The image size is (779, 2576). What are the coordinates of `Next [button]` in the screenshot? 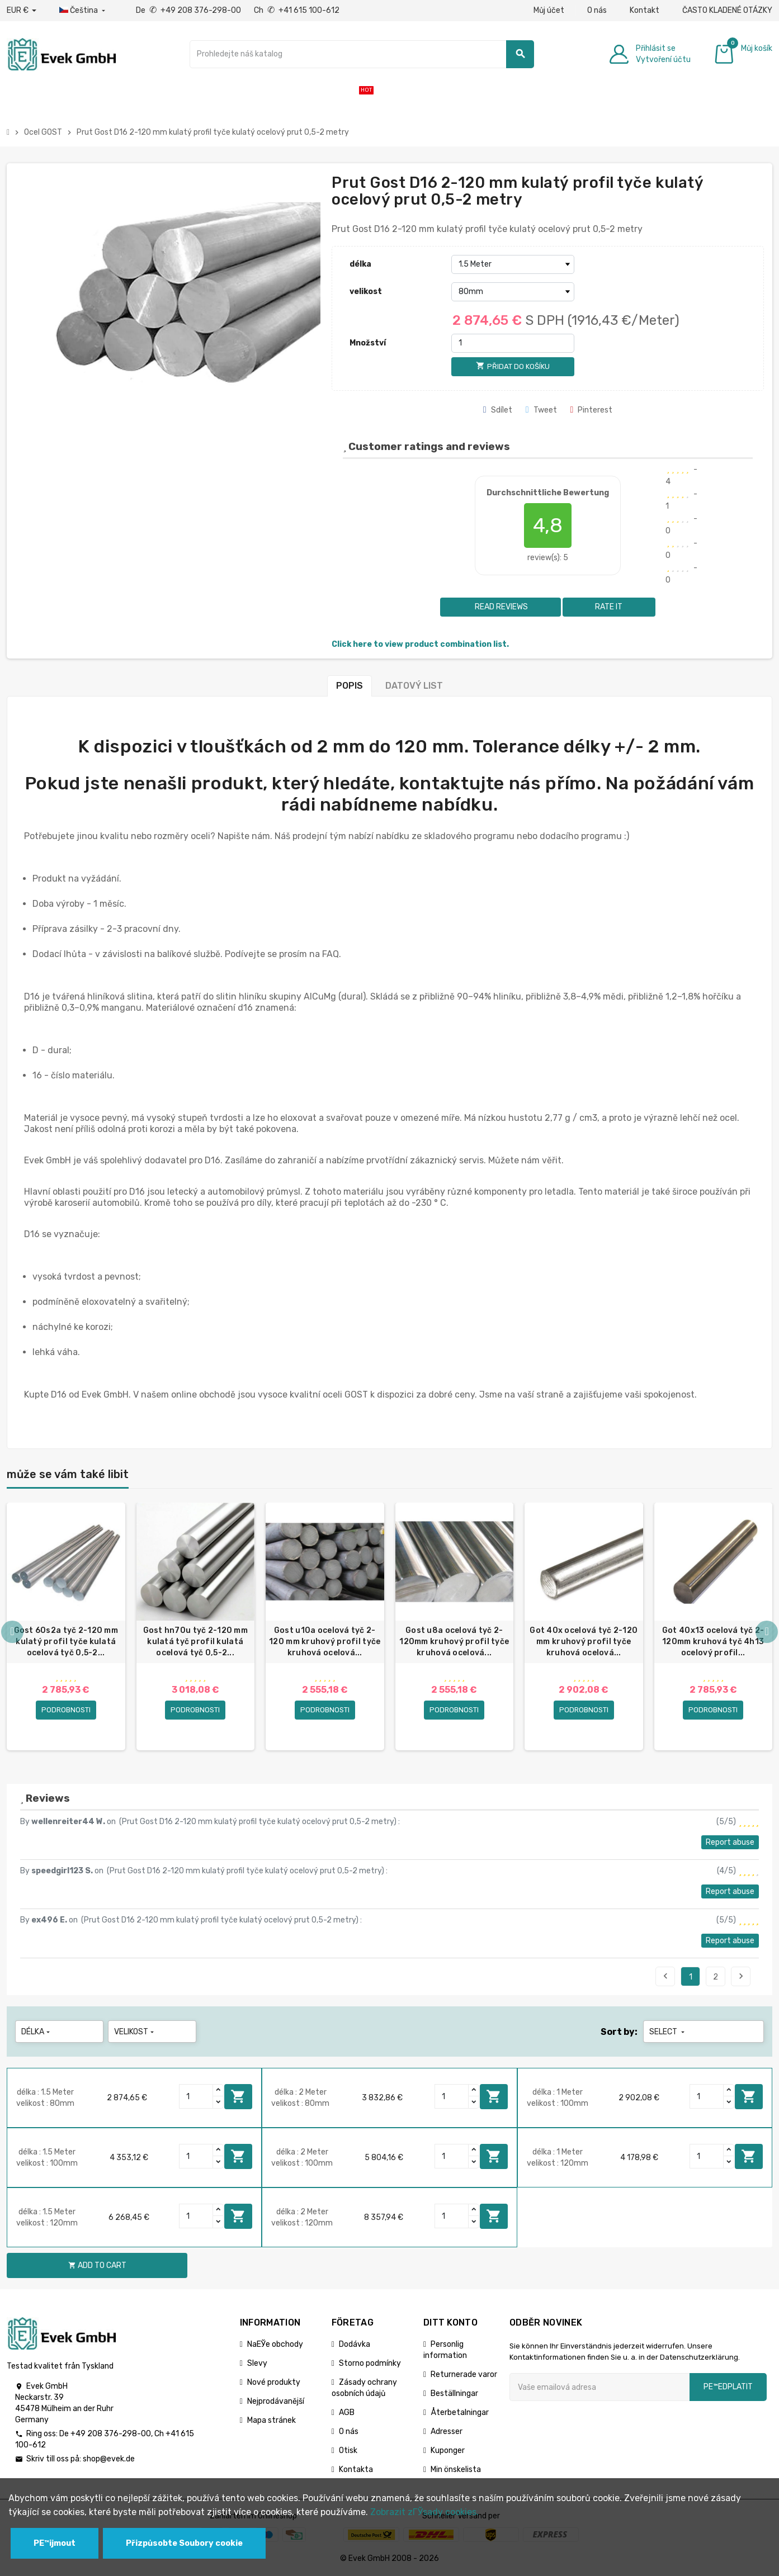 It's located at (767, 1632).